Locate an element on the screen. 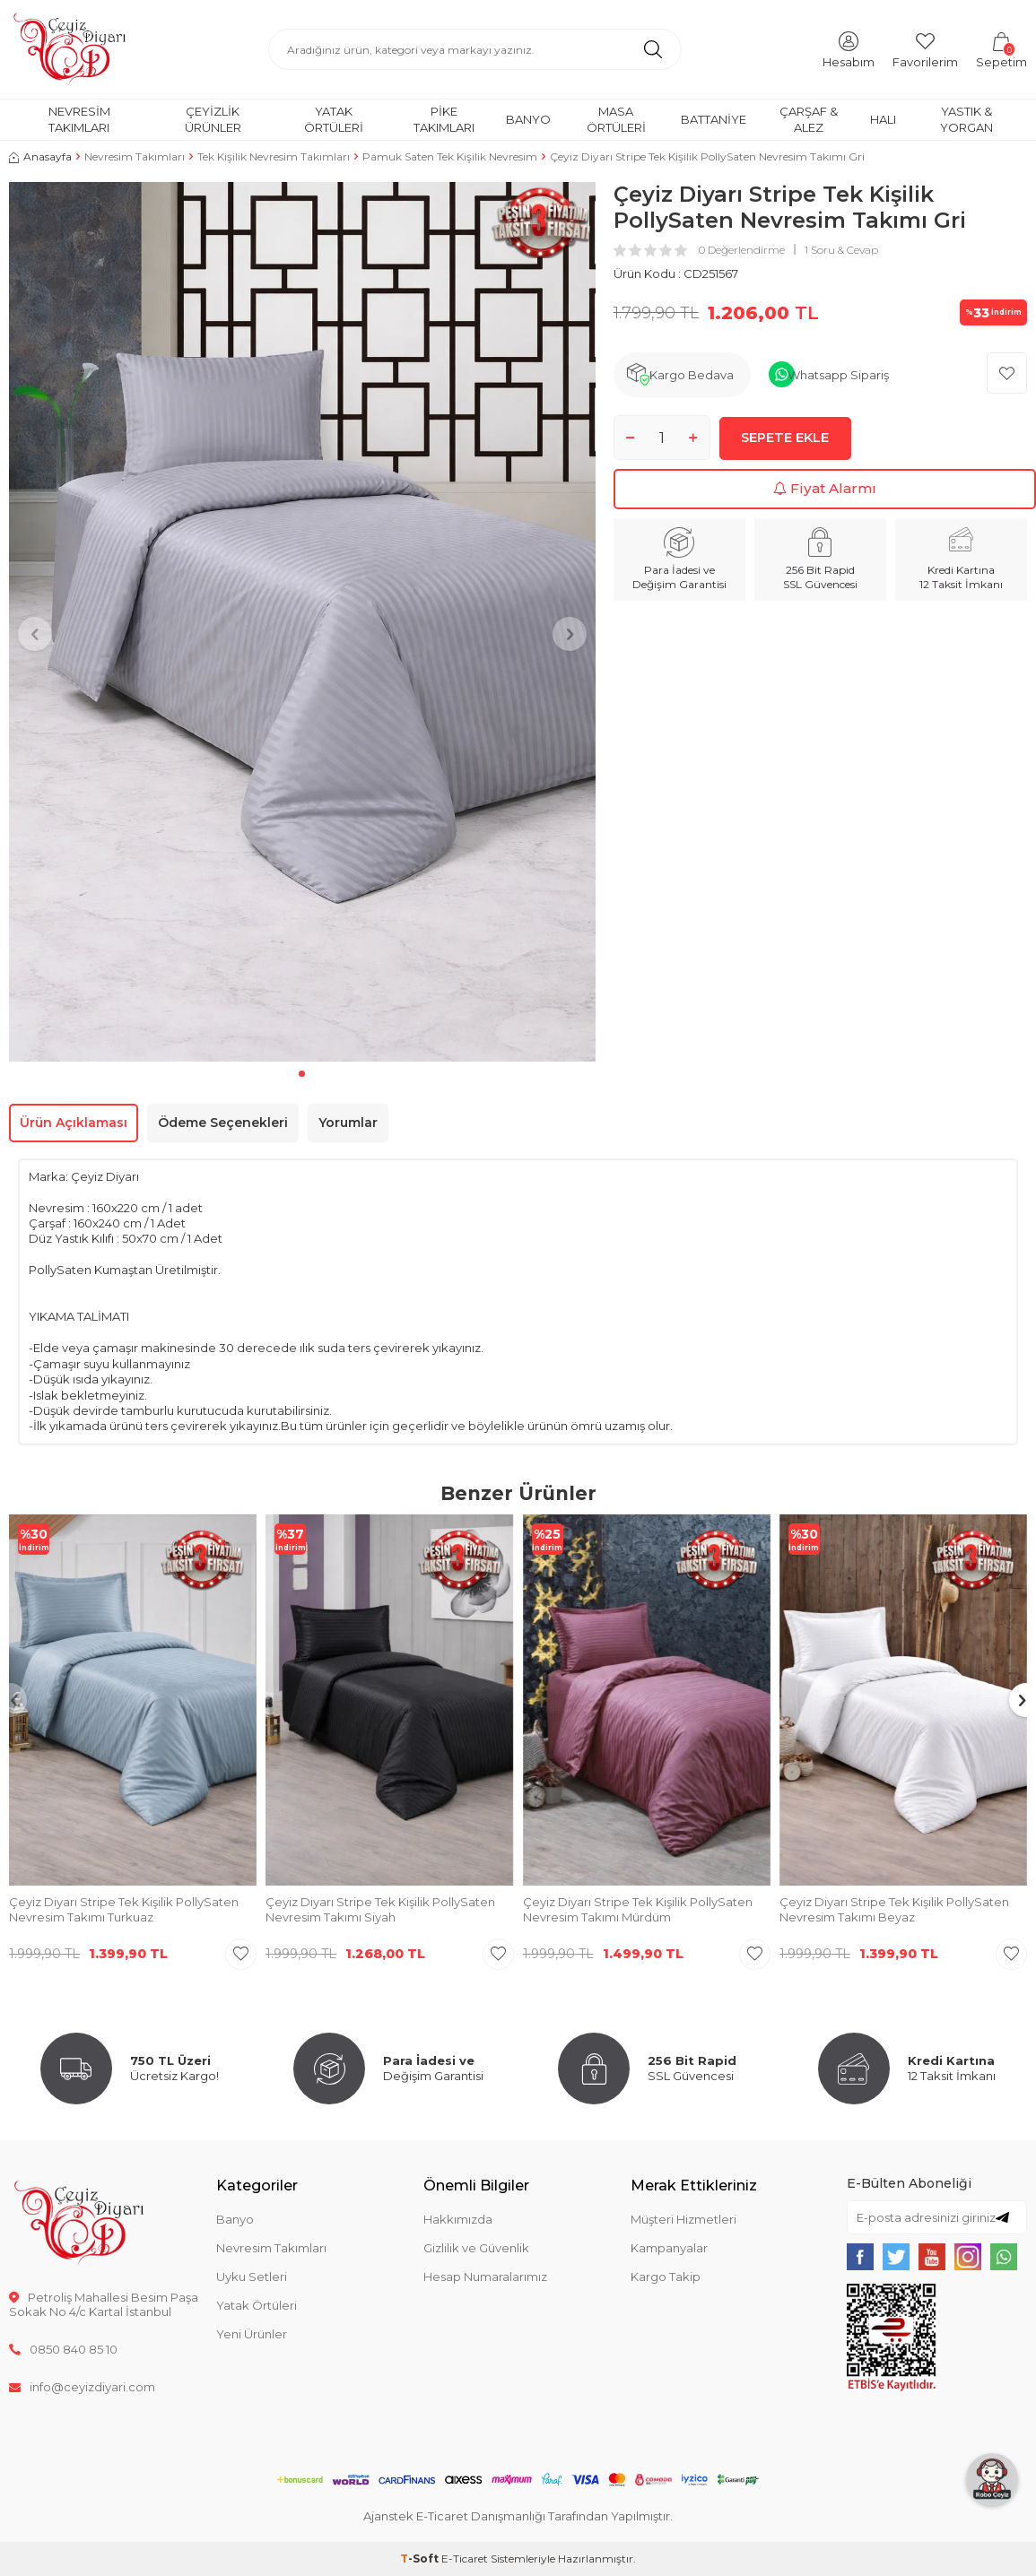  Ödeme Seçenekleri is located at coordinates (223, 1123).